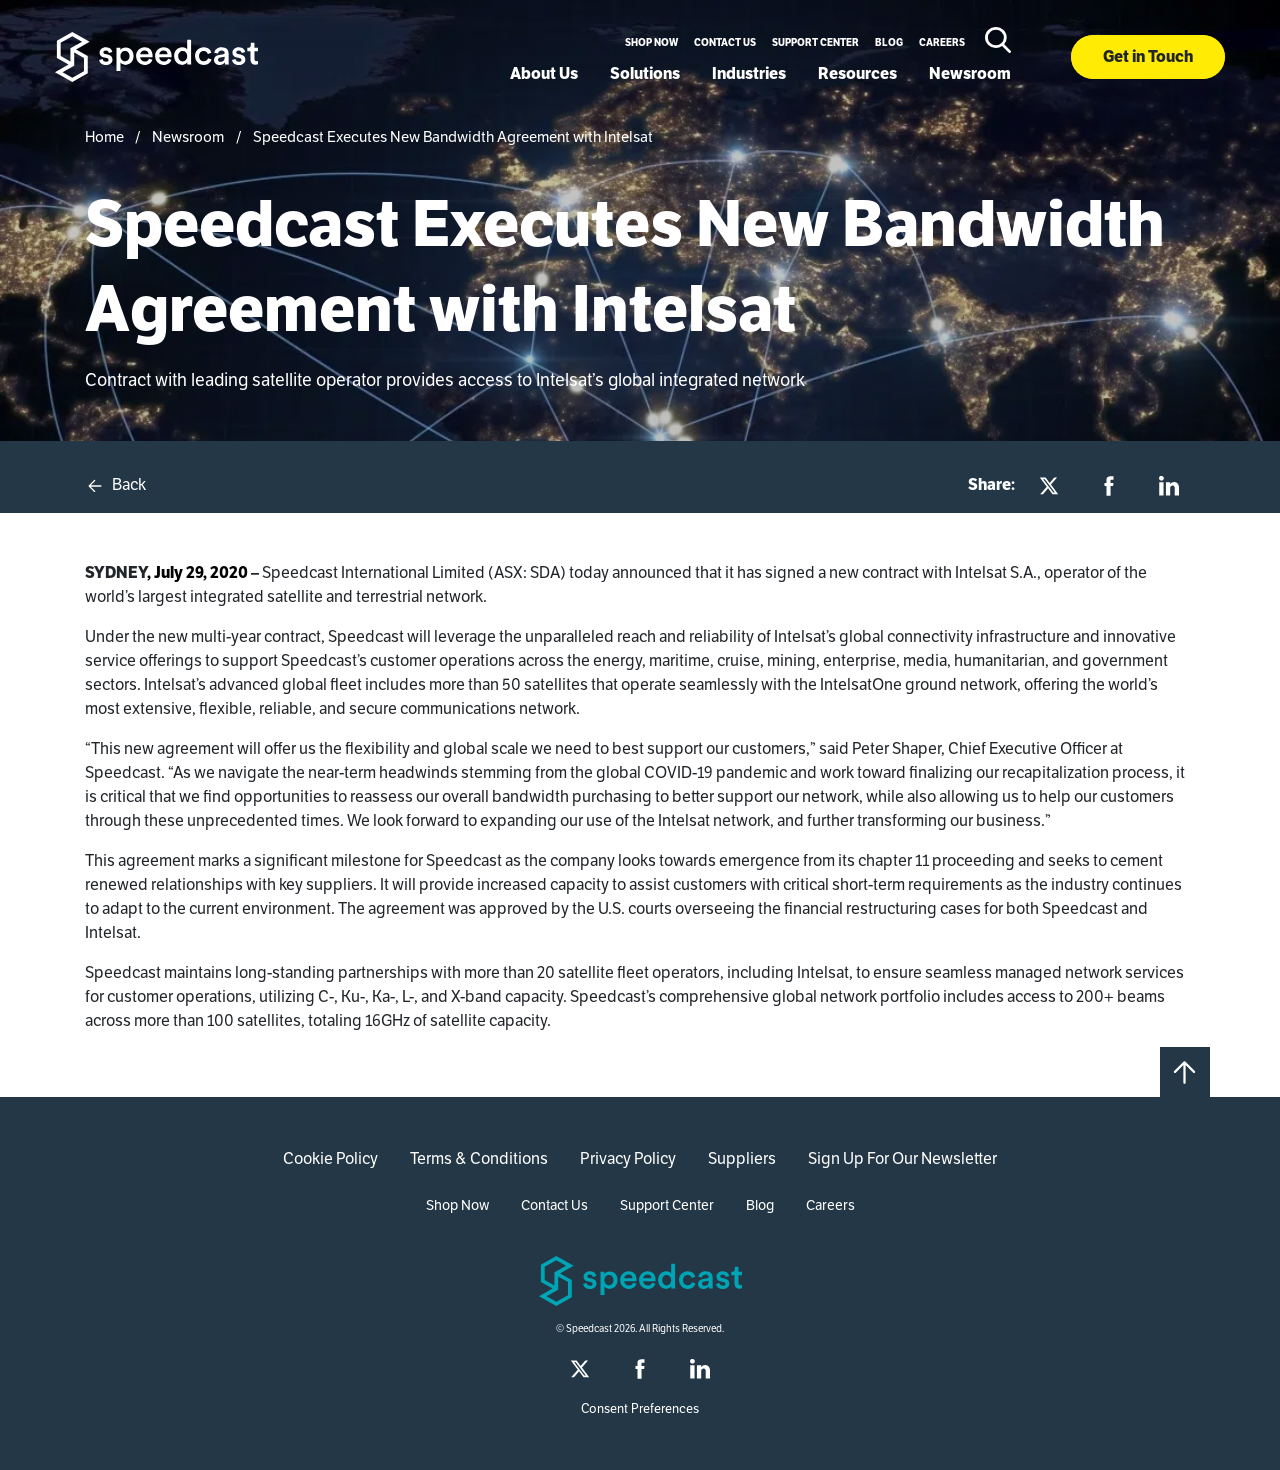 The width and height of the screenshot is (1280, 1470). What do you see at coordinates (1148, 56) in the screenshot?
I see `Get in Touch` at bounding box center [1148, 56].